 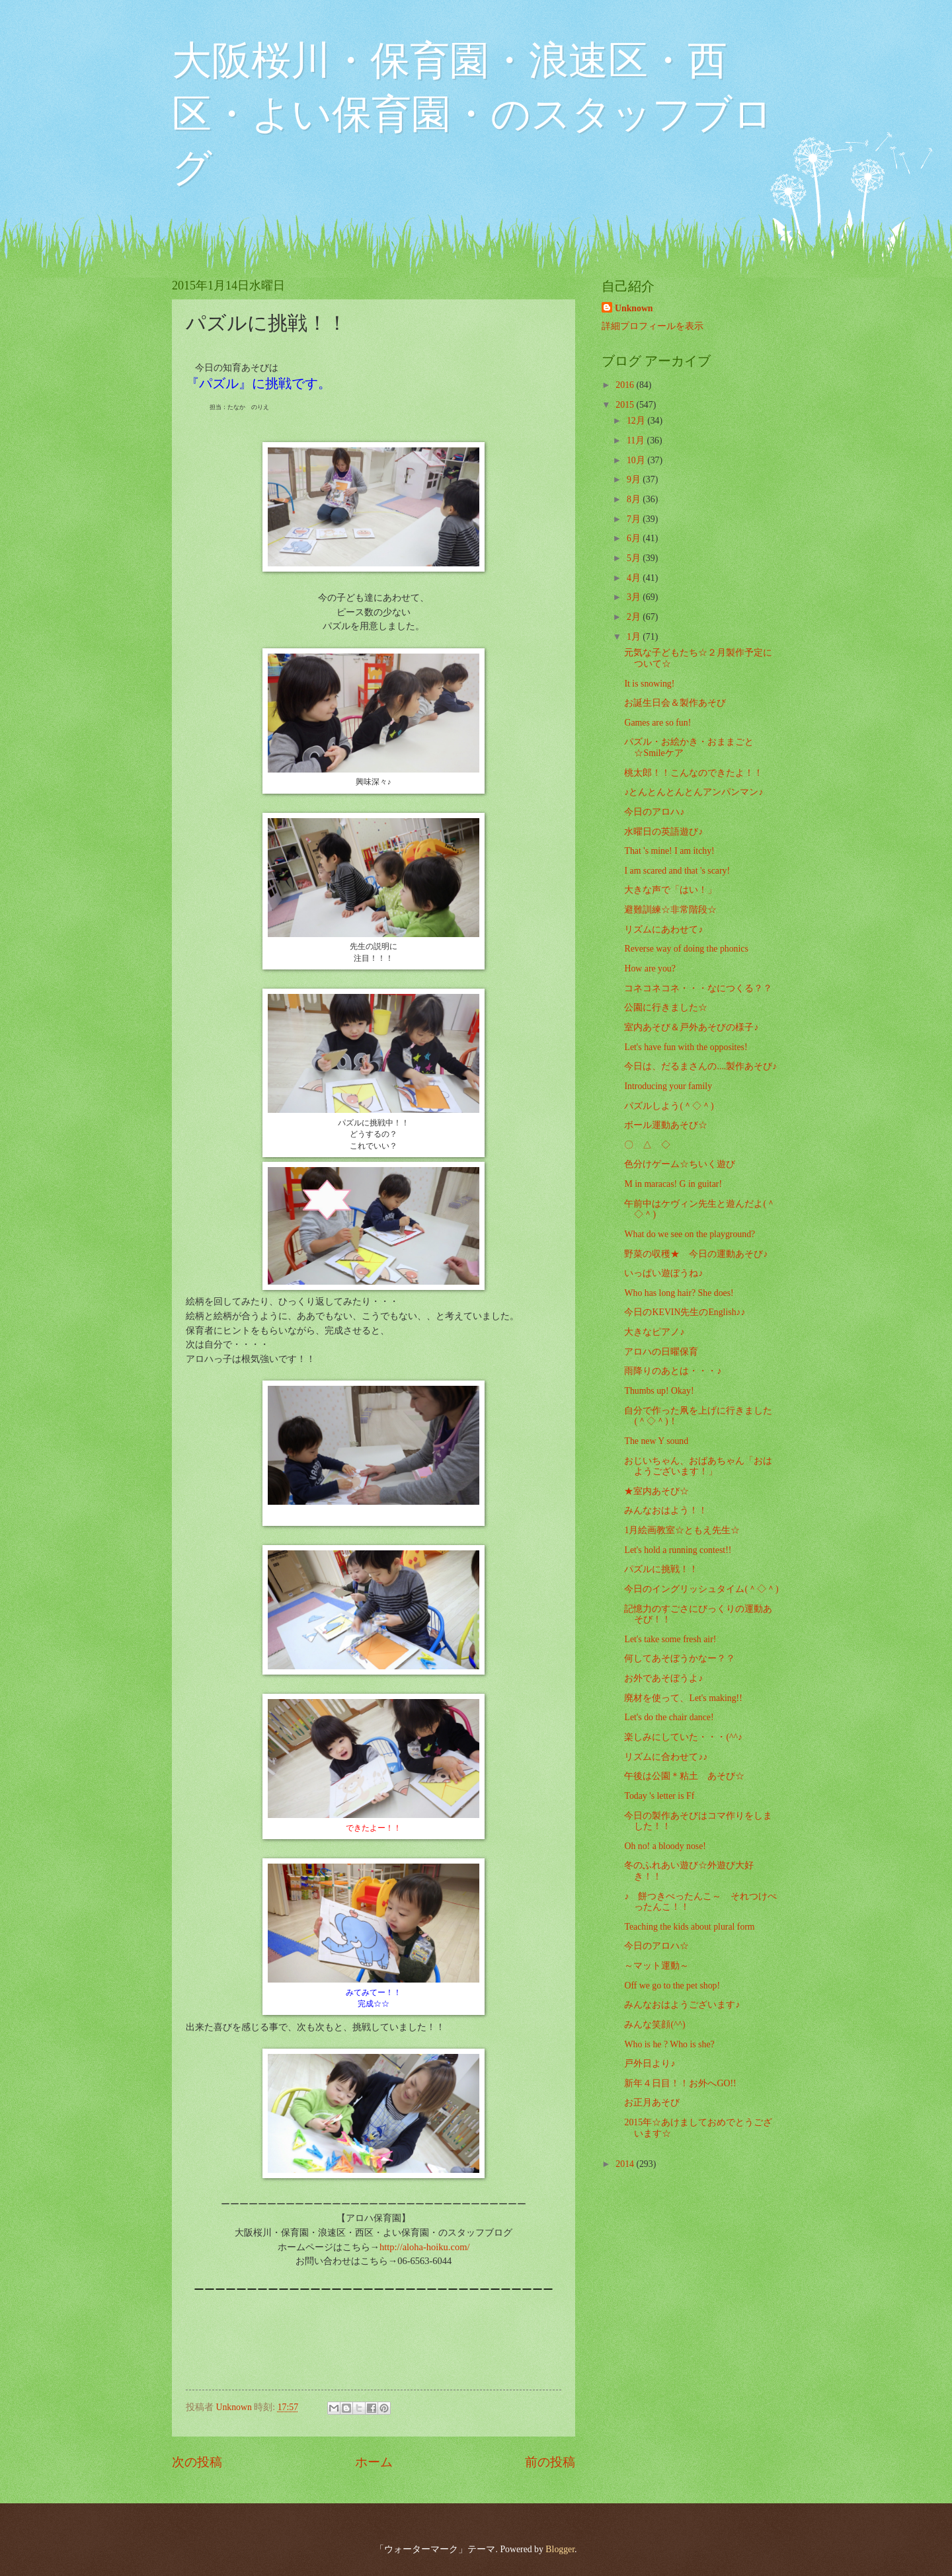 What do you see at coordinates (669, 851) in the screenshot?
I see `That 's mine! I am itchy!` at bounding box center [669, 851].